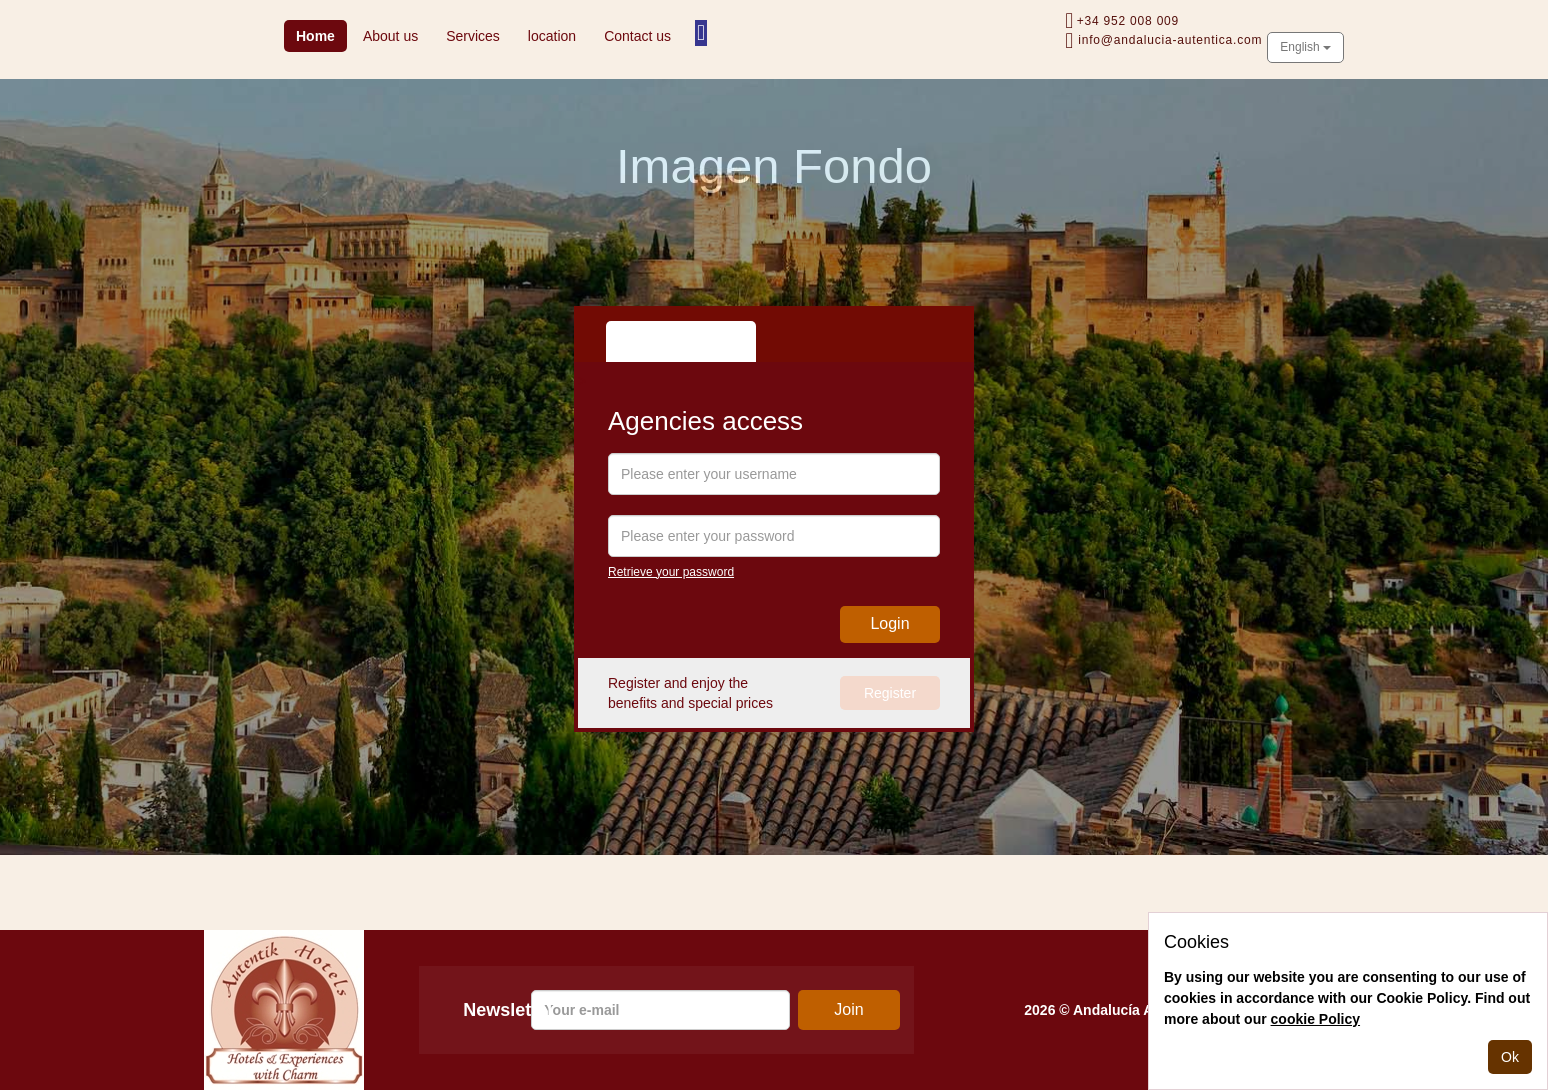  What do you see at coordinates (637, 36) in the screenshot?
I see `Contact us` at bounding box center [637, 36].